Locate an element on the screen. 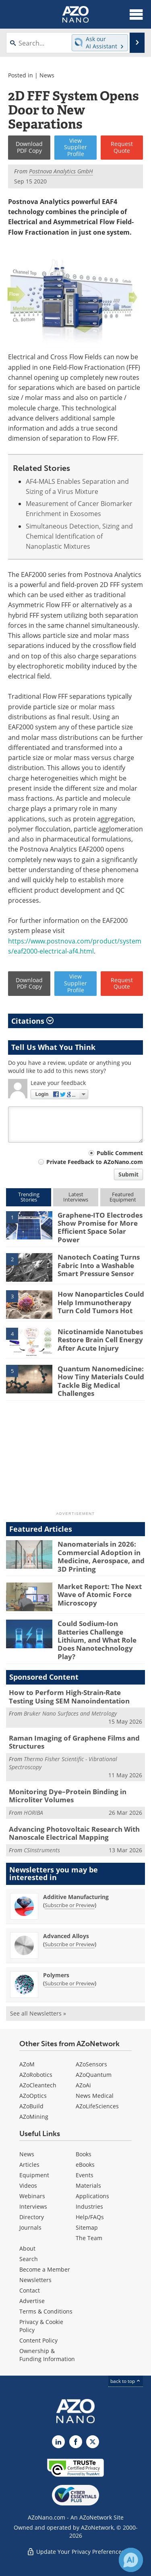  Advertise is located at coordinates (32, 2301).